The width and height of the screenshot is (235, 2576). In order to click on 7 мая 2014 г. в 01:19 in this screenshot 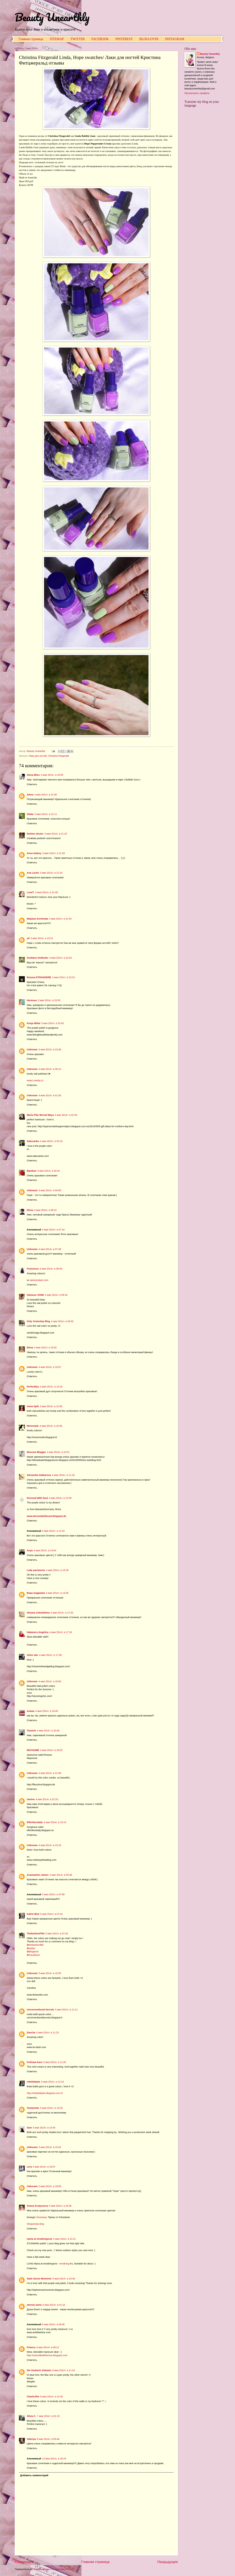, I will do `click(48, 2416)`.